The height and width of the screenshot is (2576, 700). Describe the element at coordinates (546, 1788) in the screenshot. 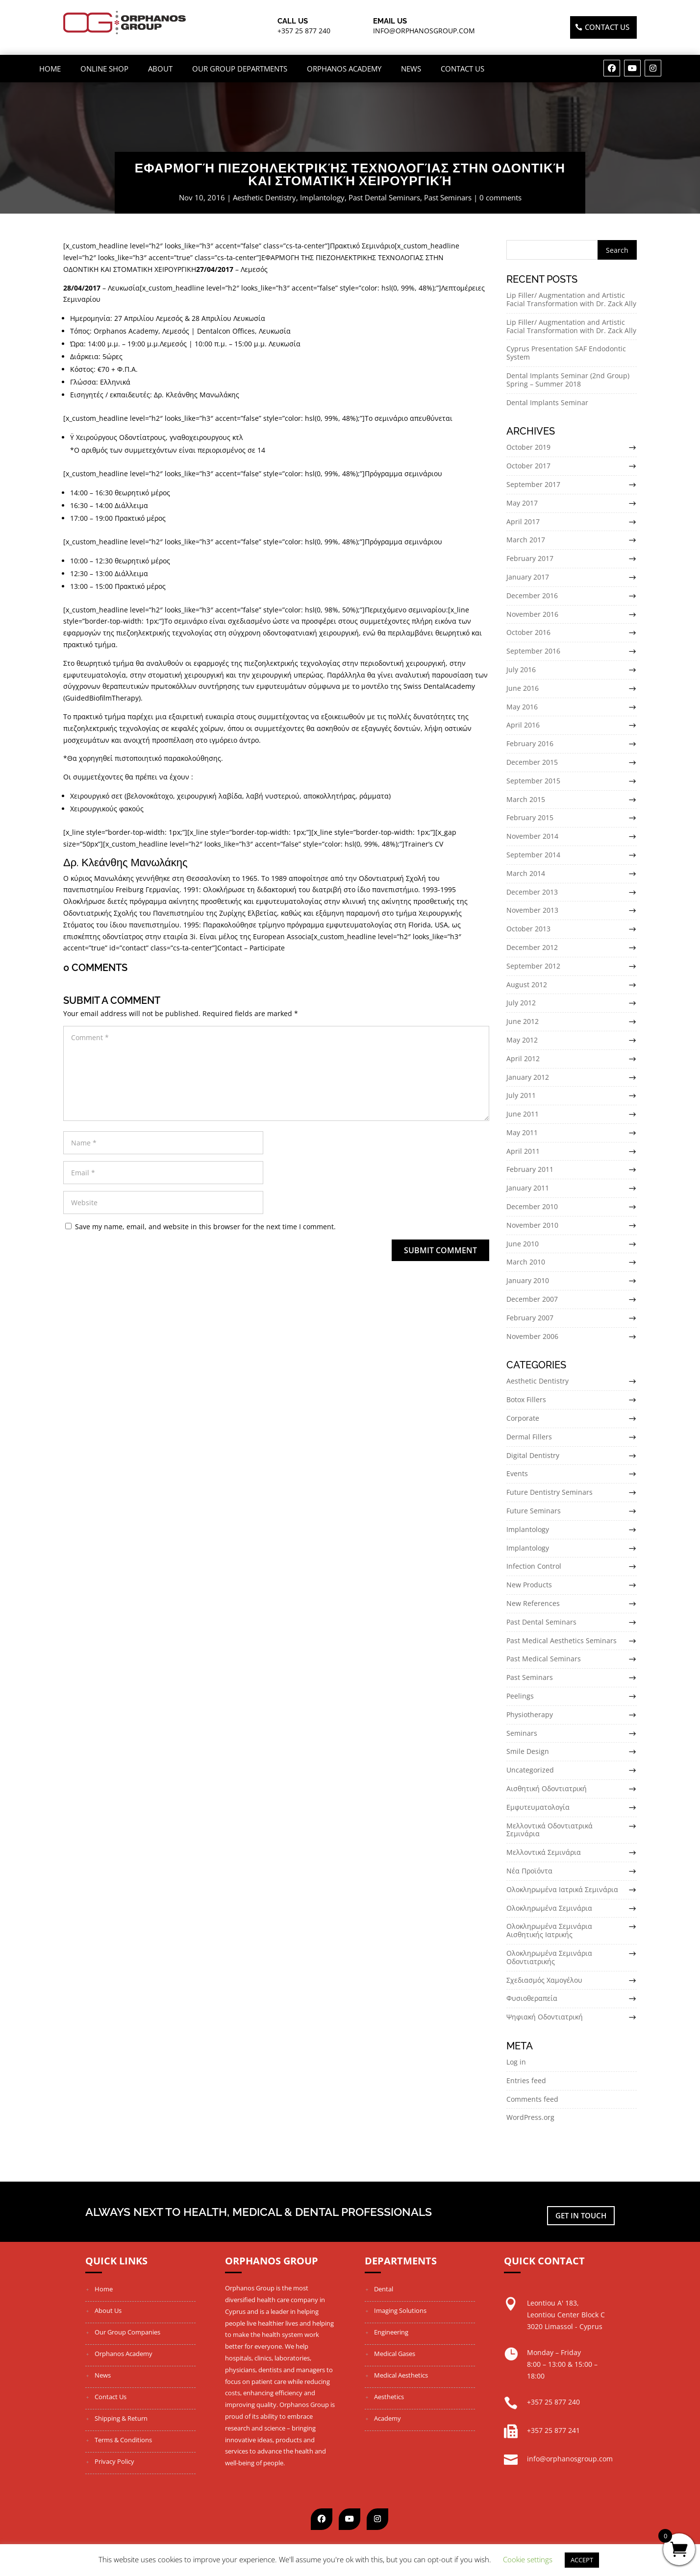

I see `Αισθητική Οδοντιατρική` at that location.